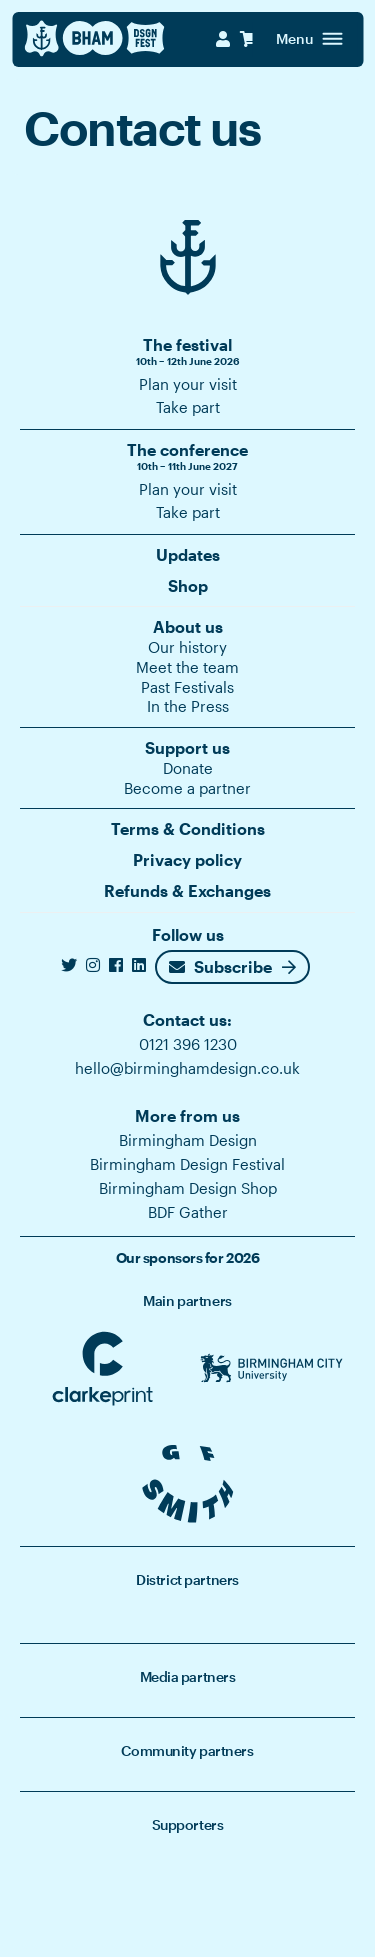  Describe the element at coordinates (187, 890) in the screenshot. I see `Refunds & Exchanges` at that location.